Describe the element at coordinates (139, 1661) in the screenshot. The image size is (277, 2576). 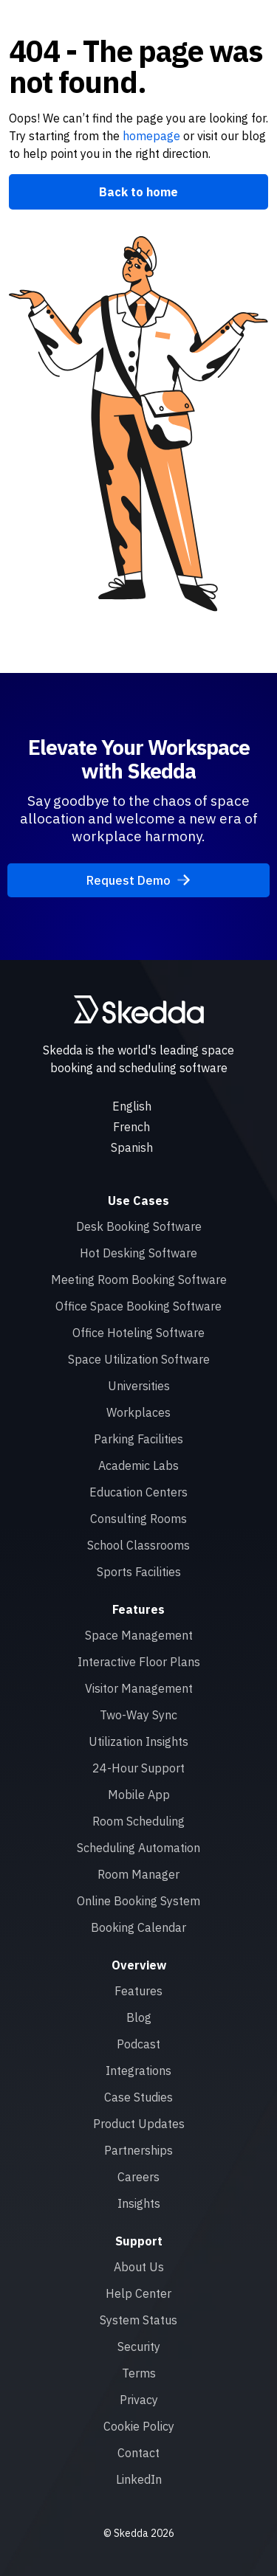
I see `Interactive Floor Plans` at that location.